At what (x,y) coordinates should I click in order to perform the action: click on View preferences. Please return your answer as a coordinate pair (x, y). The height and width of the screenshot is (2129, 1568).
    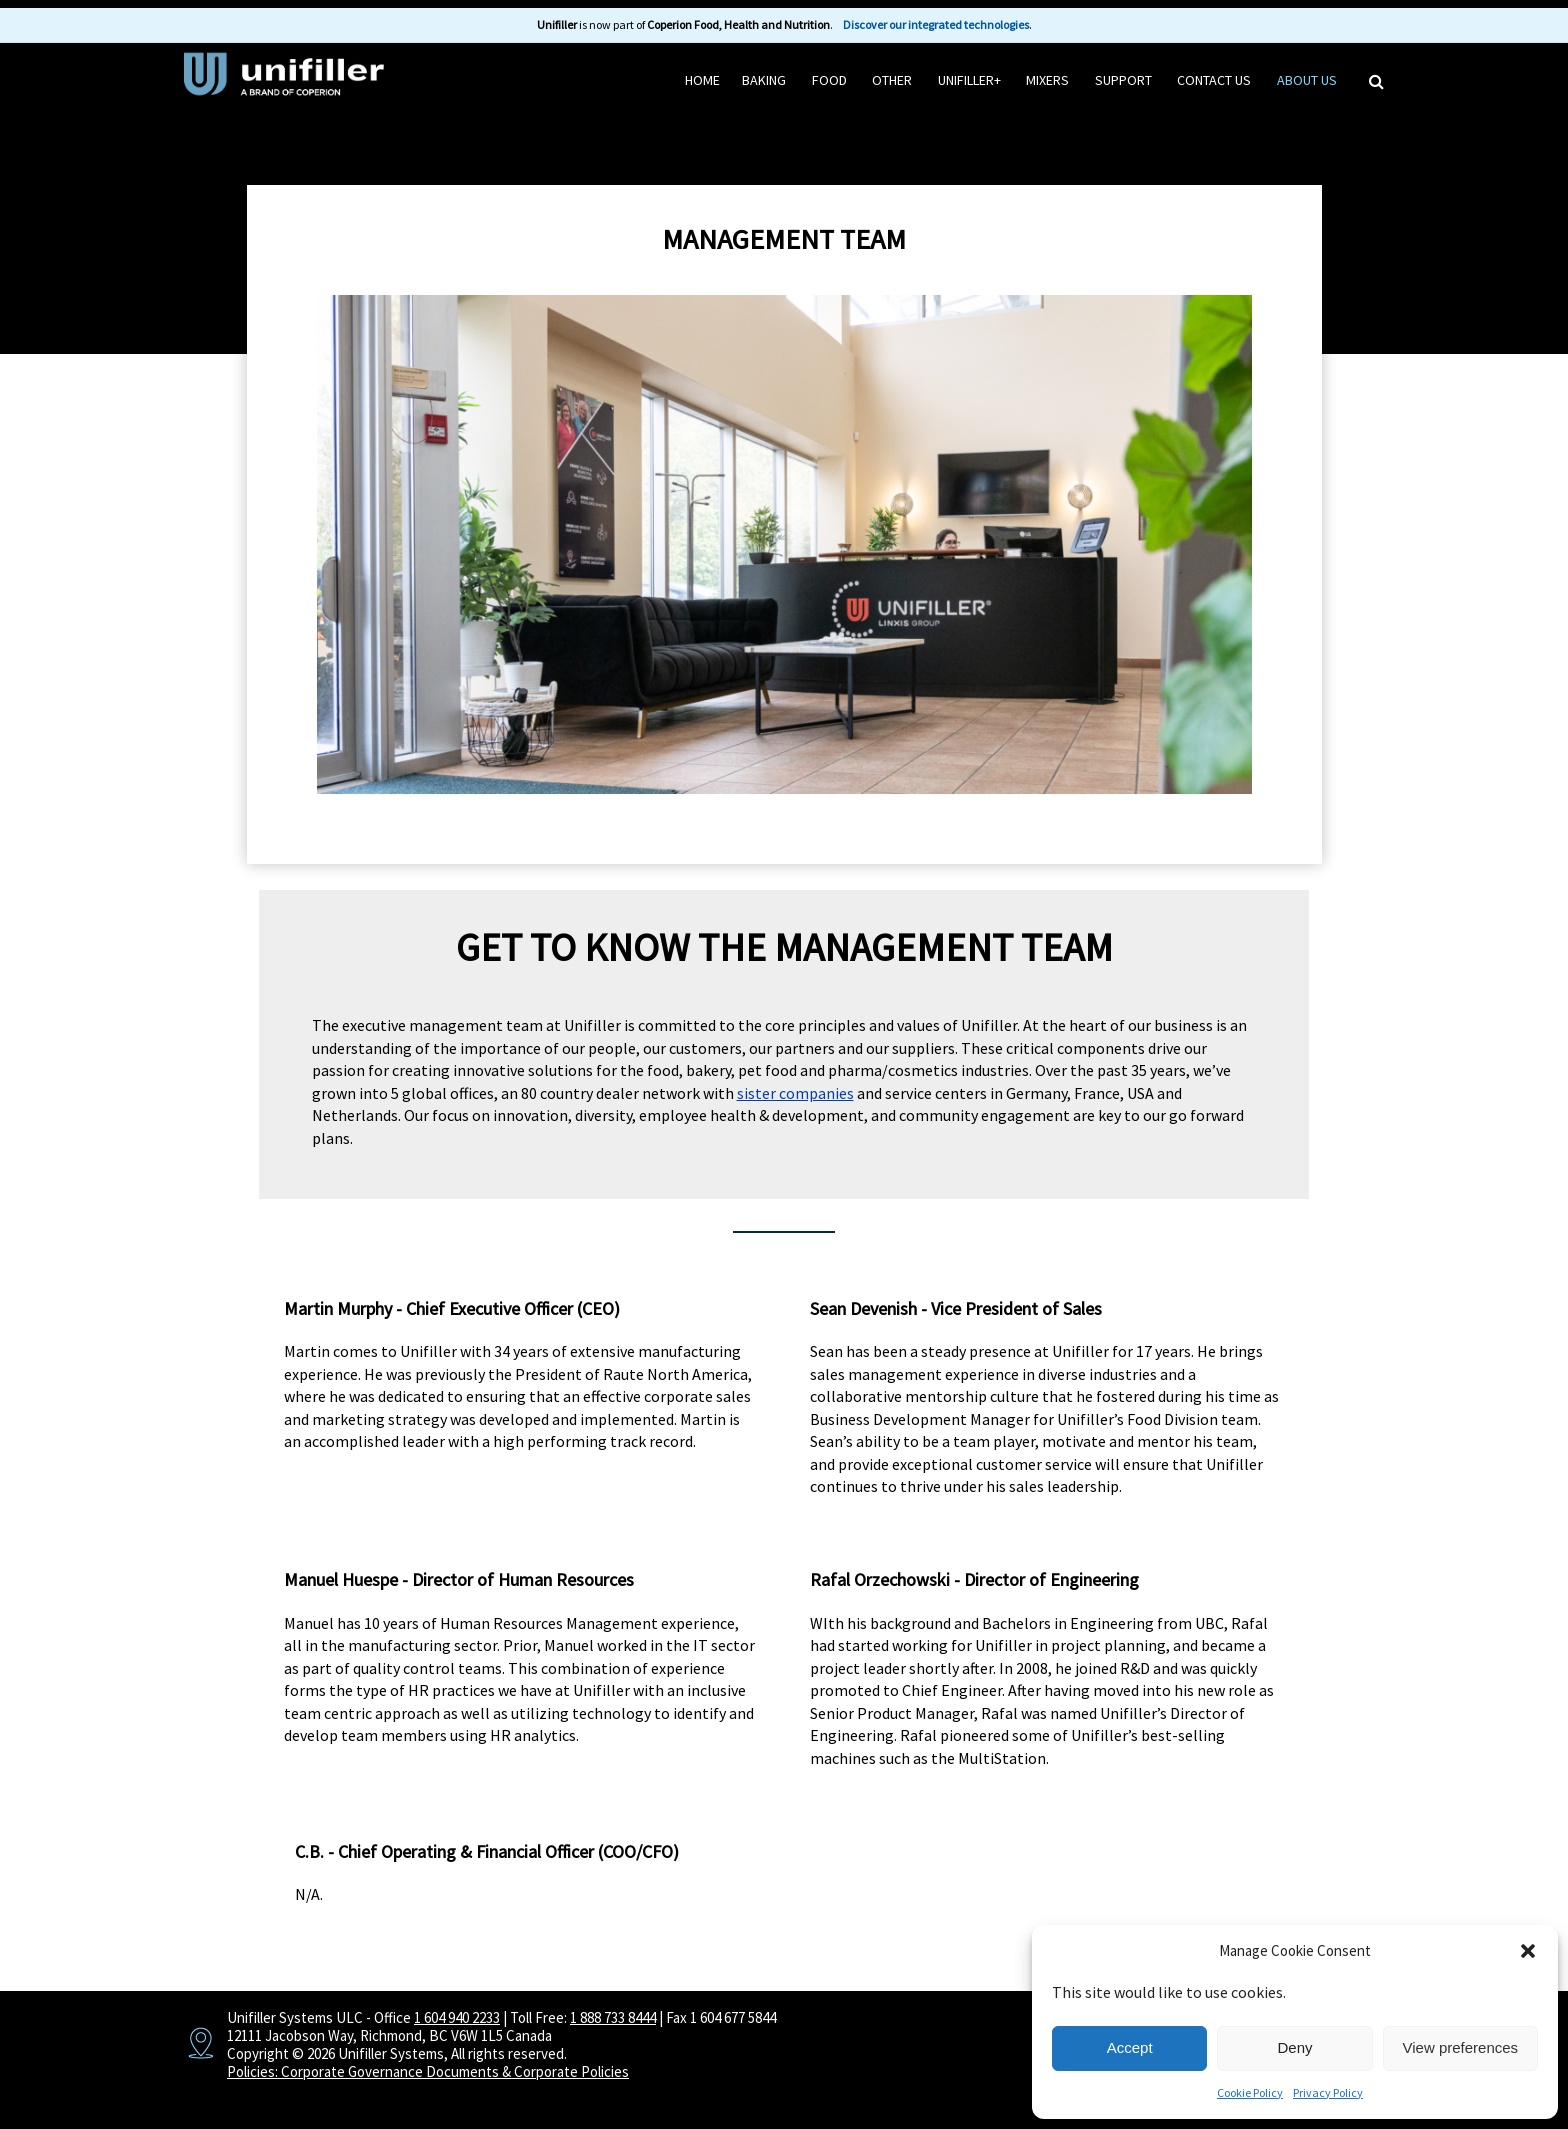
    Looking at the image, I should click on (1461, 2047).